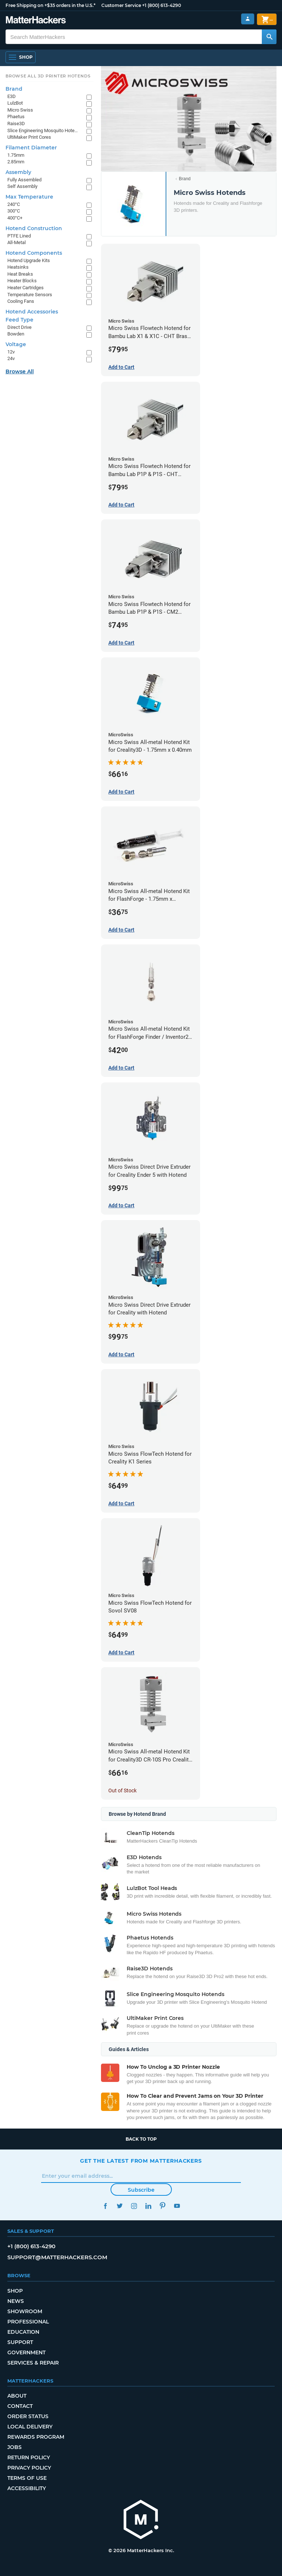 The height and width of the screenshot is (2576, 282). I want to click on 24v, so click(11, 358).